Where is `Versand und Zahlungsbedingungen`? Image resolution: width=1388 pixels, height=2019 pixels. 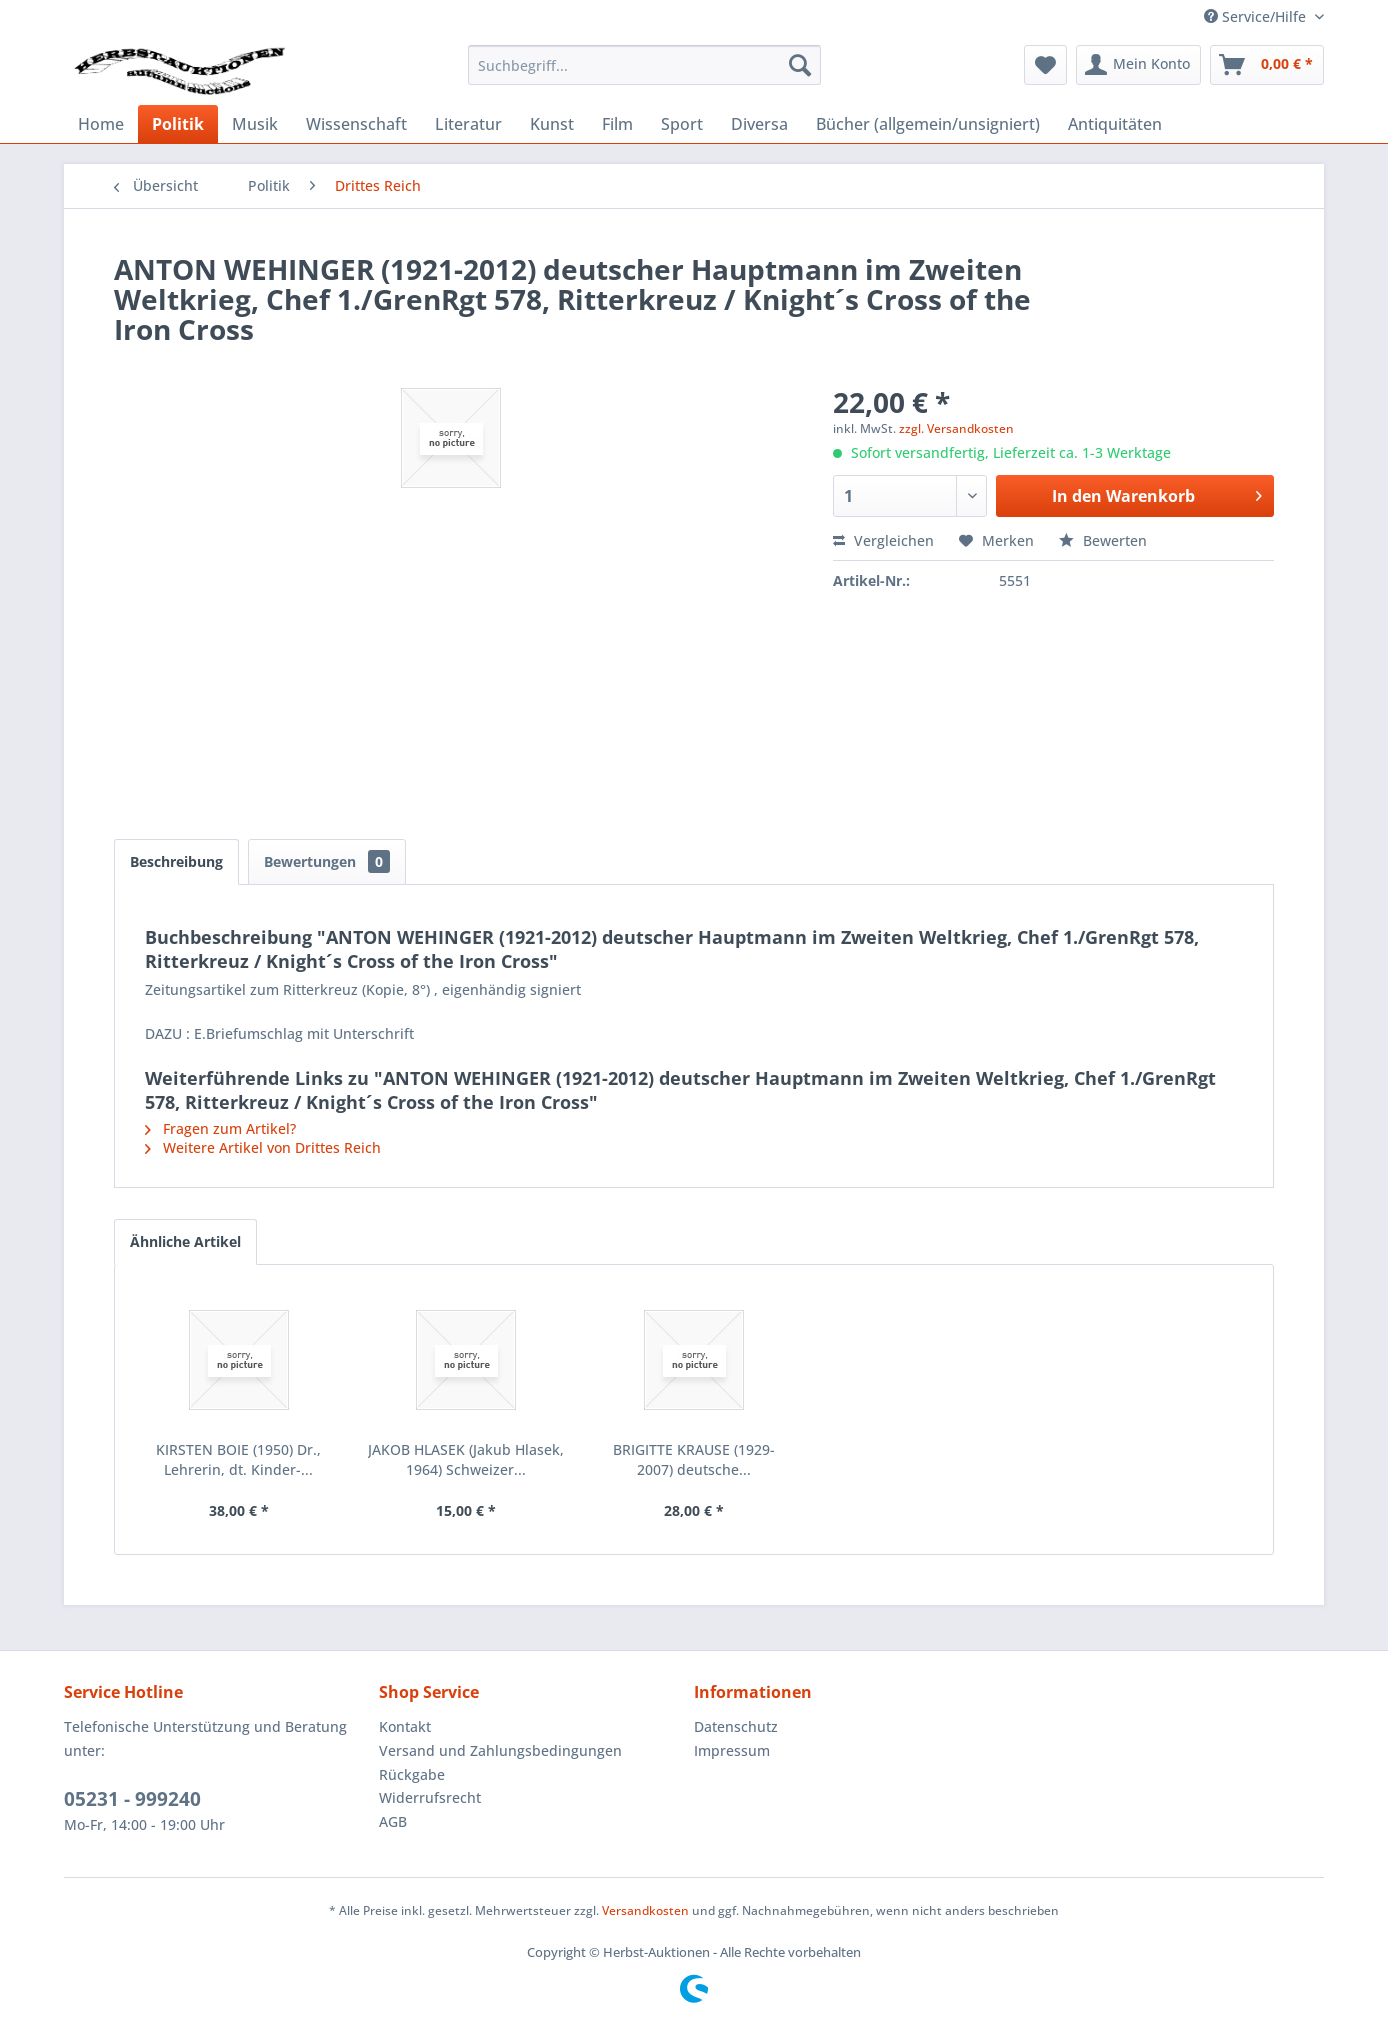 Versand und Zahlungsbedingungen is located at coordinates (500, 1750).